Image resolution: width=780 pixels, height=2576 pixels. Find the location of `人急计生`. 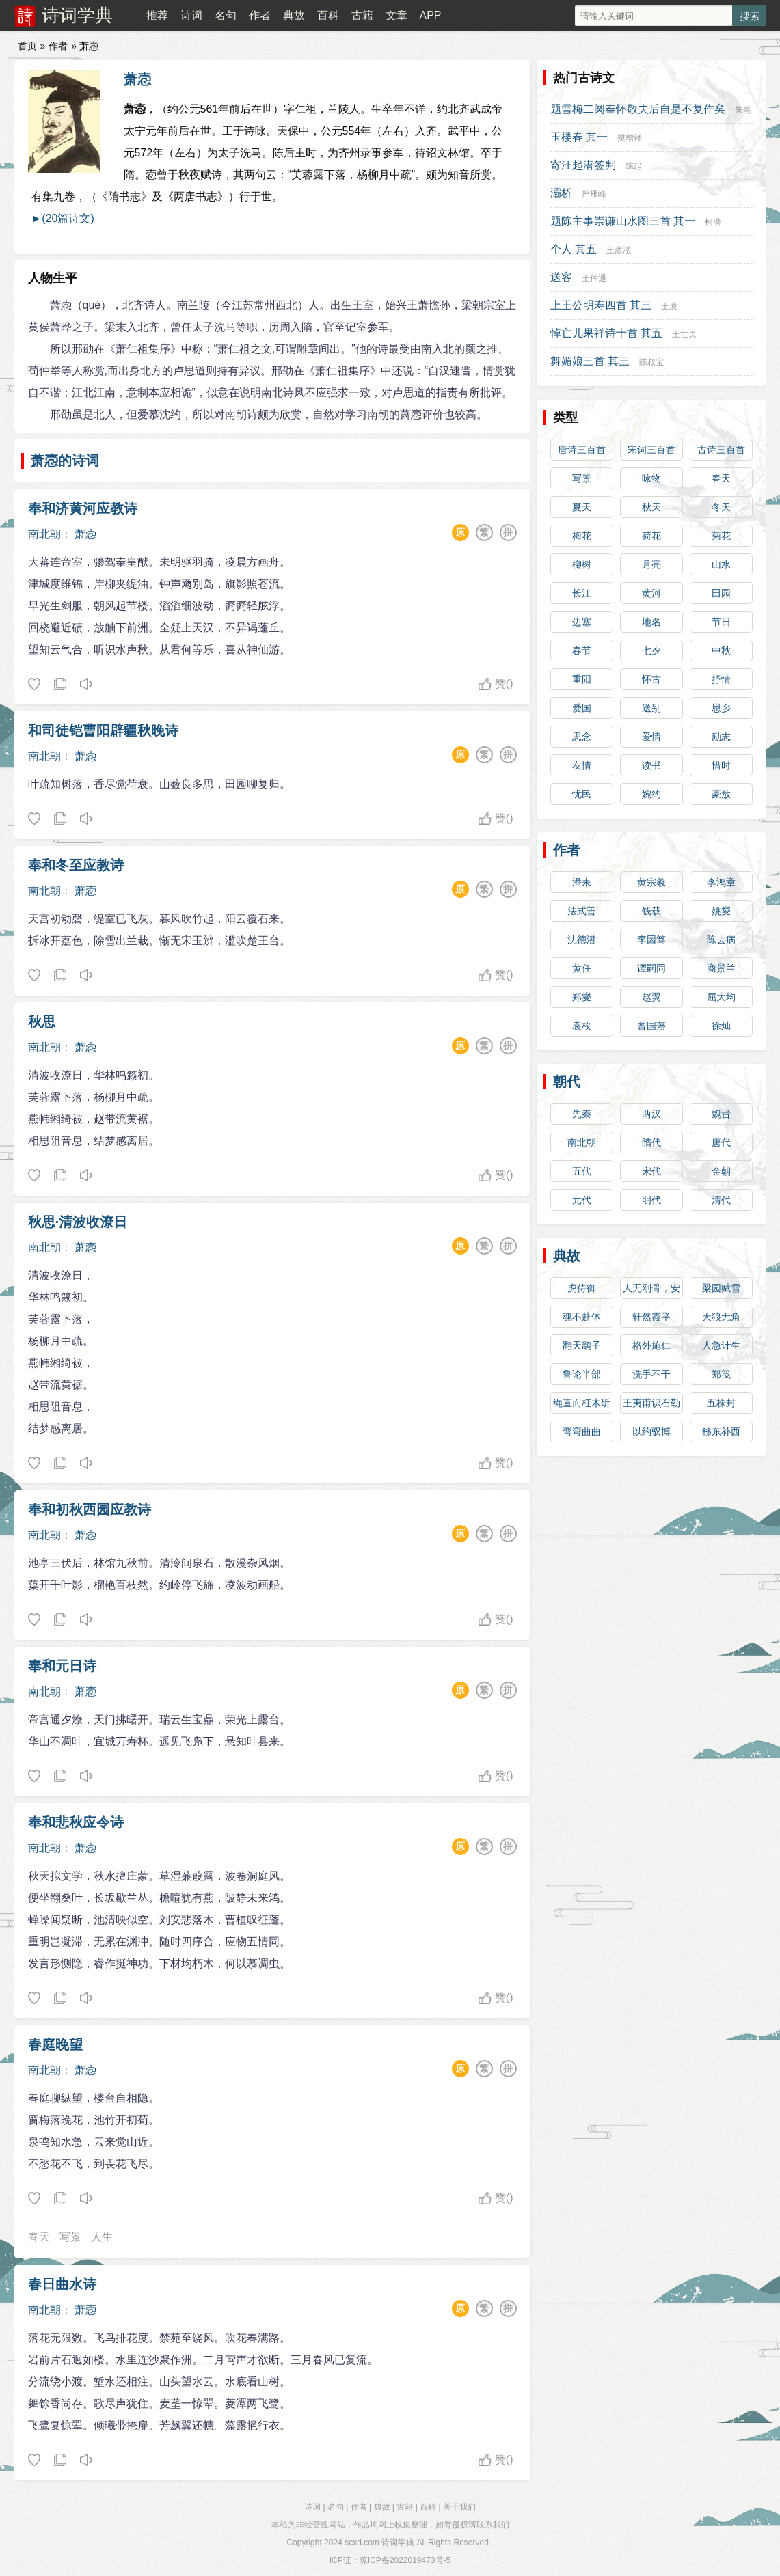

人急计生 is located at coordinates (721, 1345).